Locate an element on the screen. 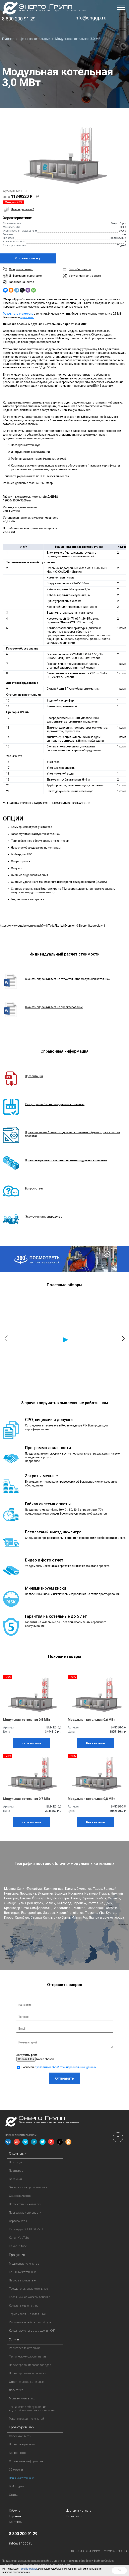 This screenshot has width=129, height=2576. 8 800 200 91 29 is located at coordinates (19, 19).